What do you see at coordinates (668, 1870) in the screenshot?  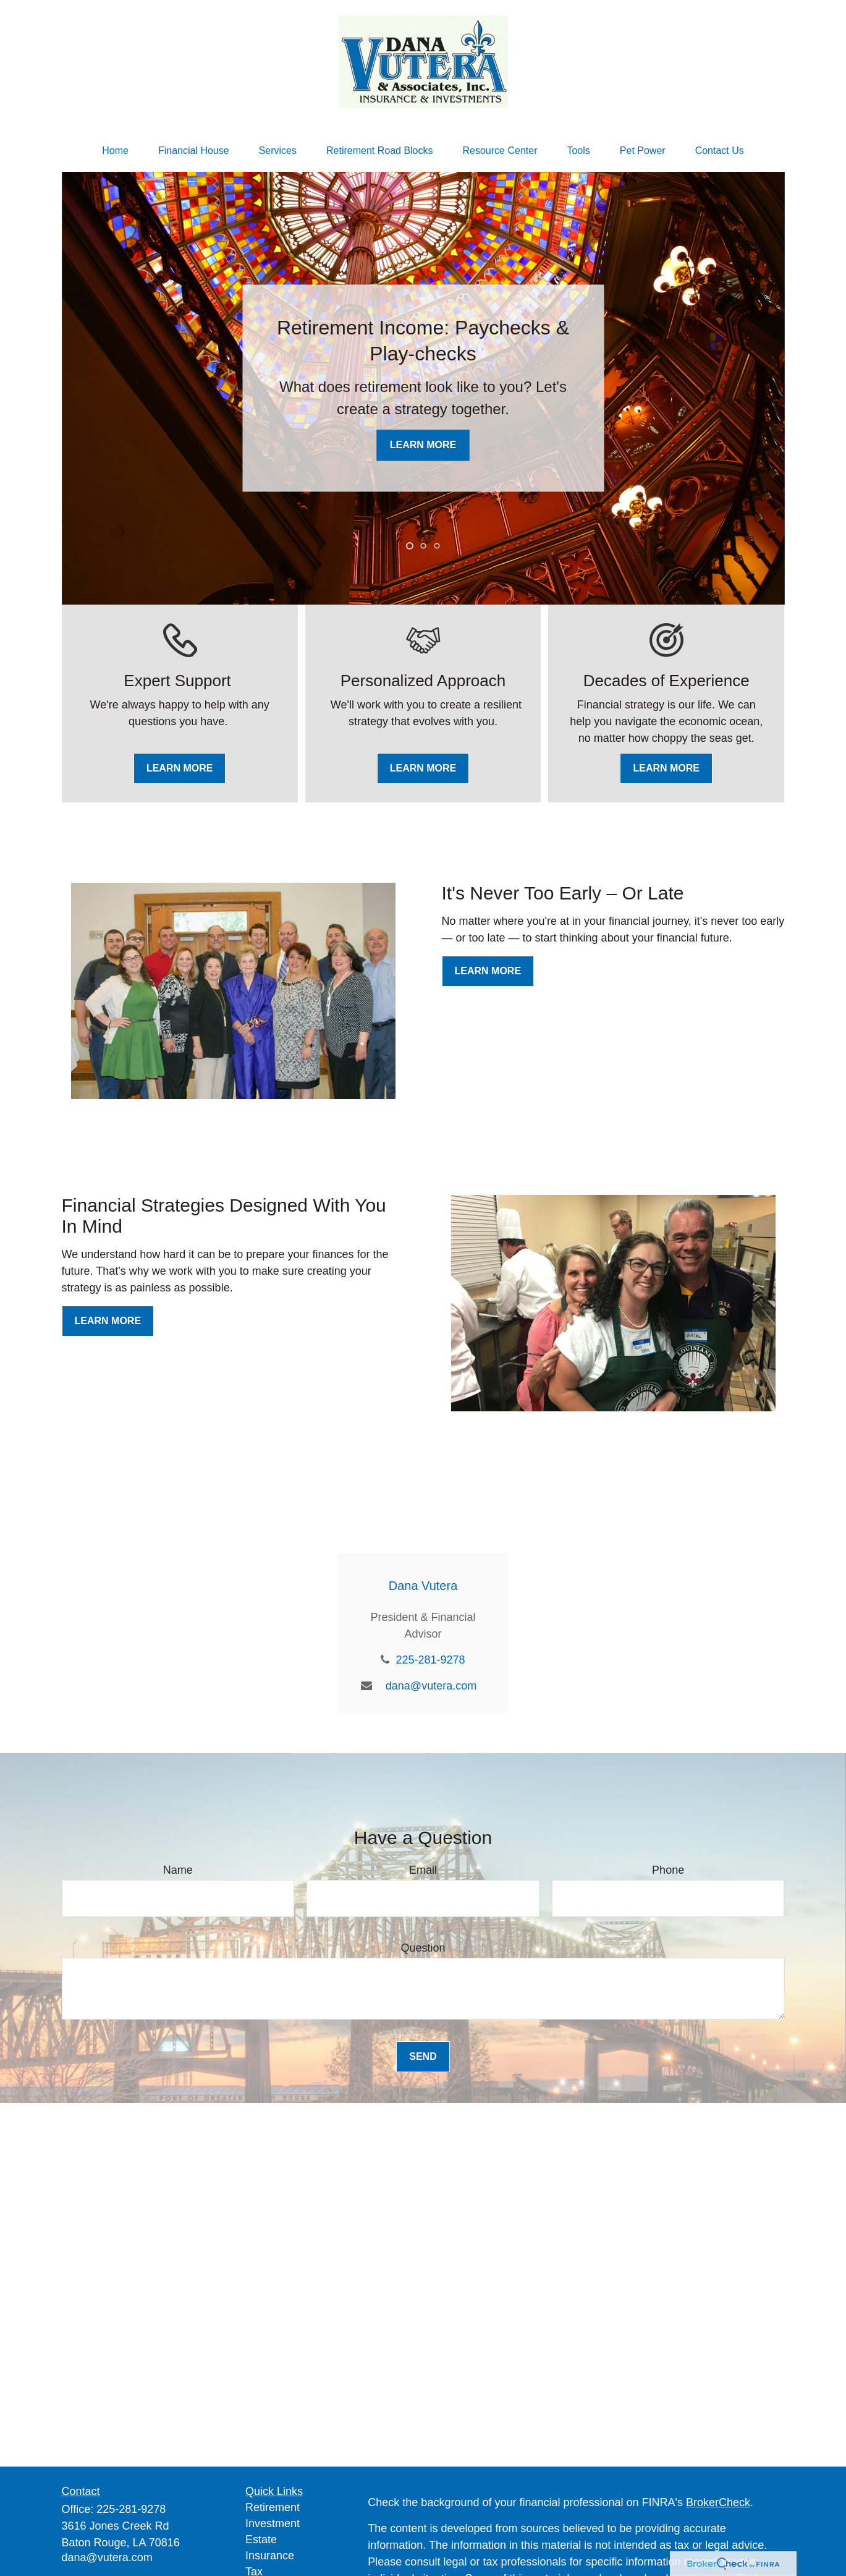 I see `Phone` at bounding box center [668, 1870].